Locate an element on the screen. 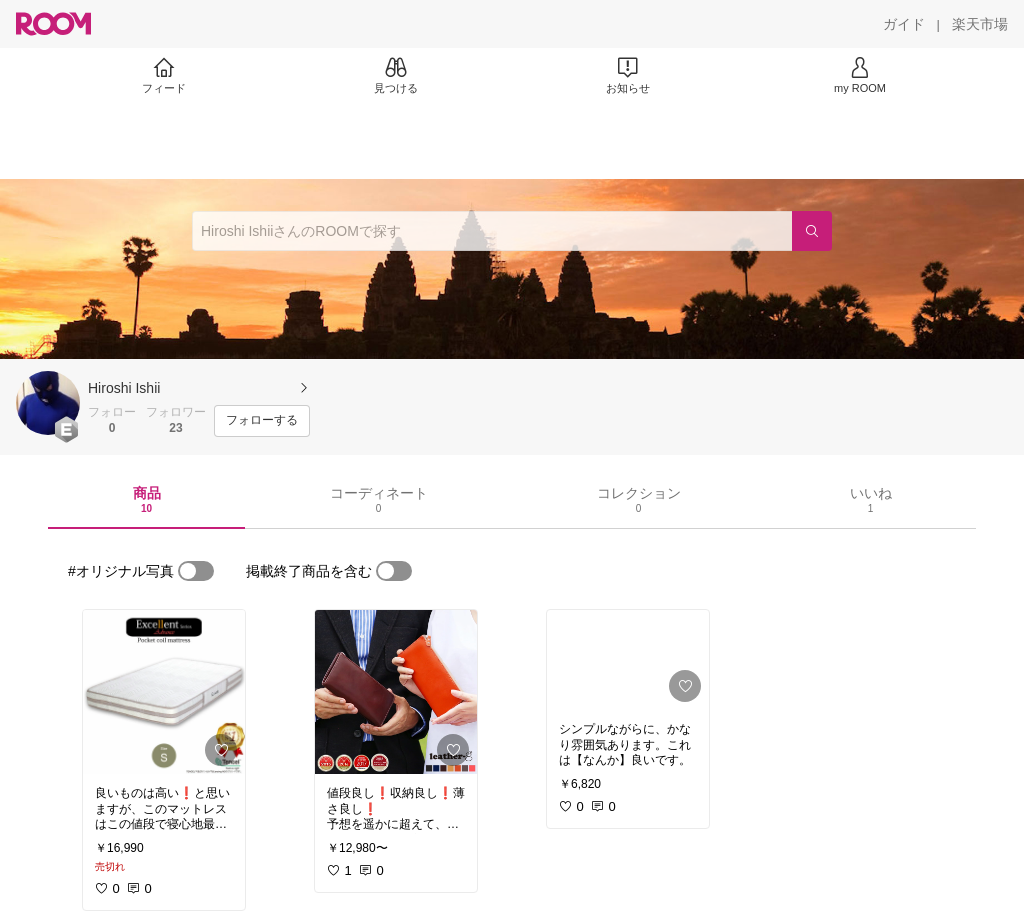  [検索] is located at coordinates (812, 231).